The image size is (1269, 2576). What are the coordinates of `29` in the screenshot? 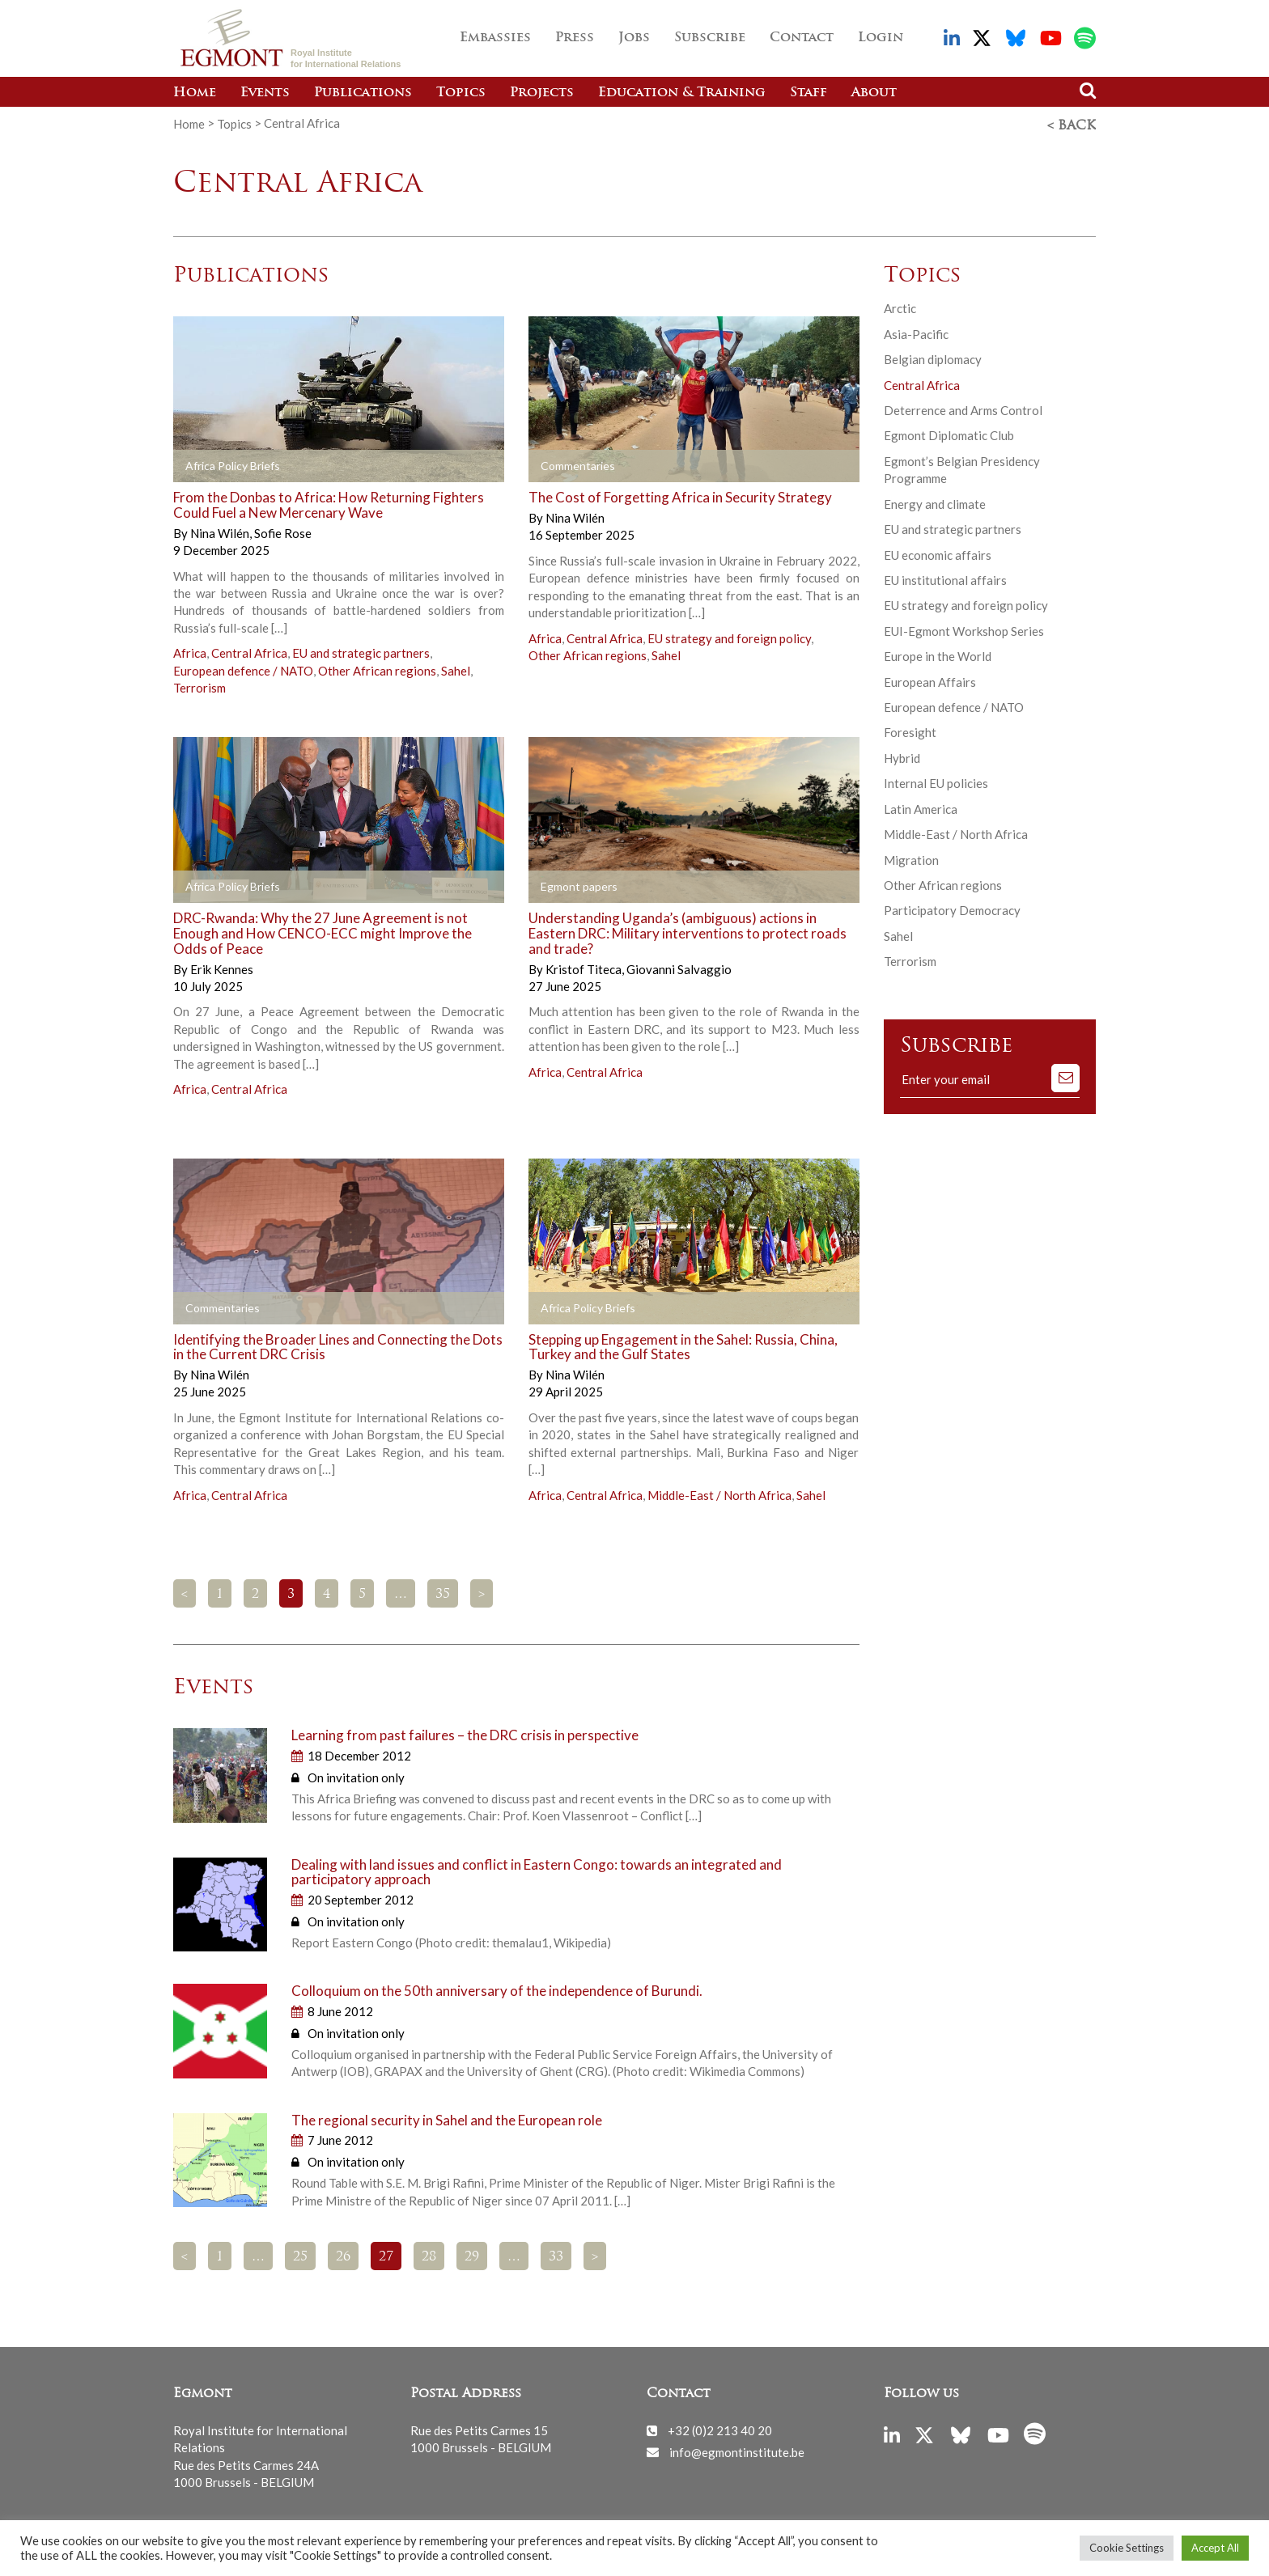 It's located at (472, 2254).